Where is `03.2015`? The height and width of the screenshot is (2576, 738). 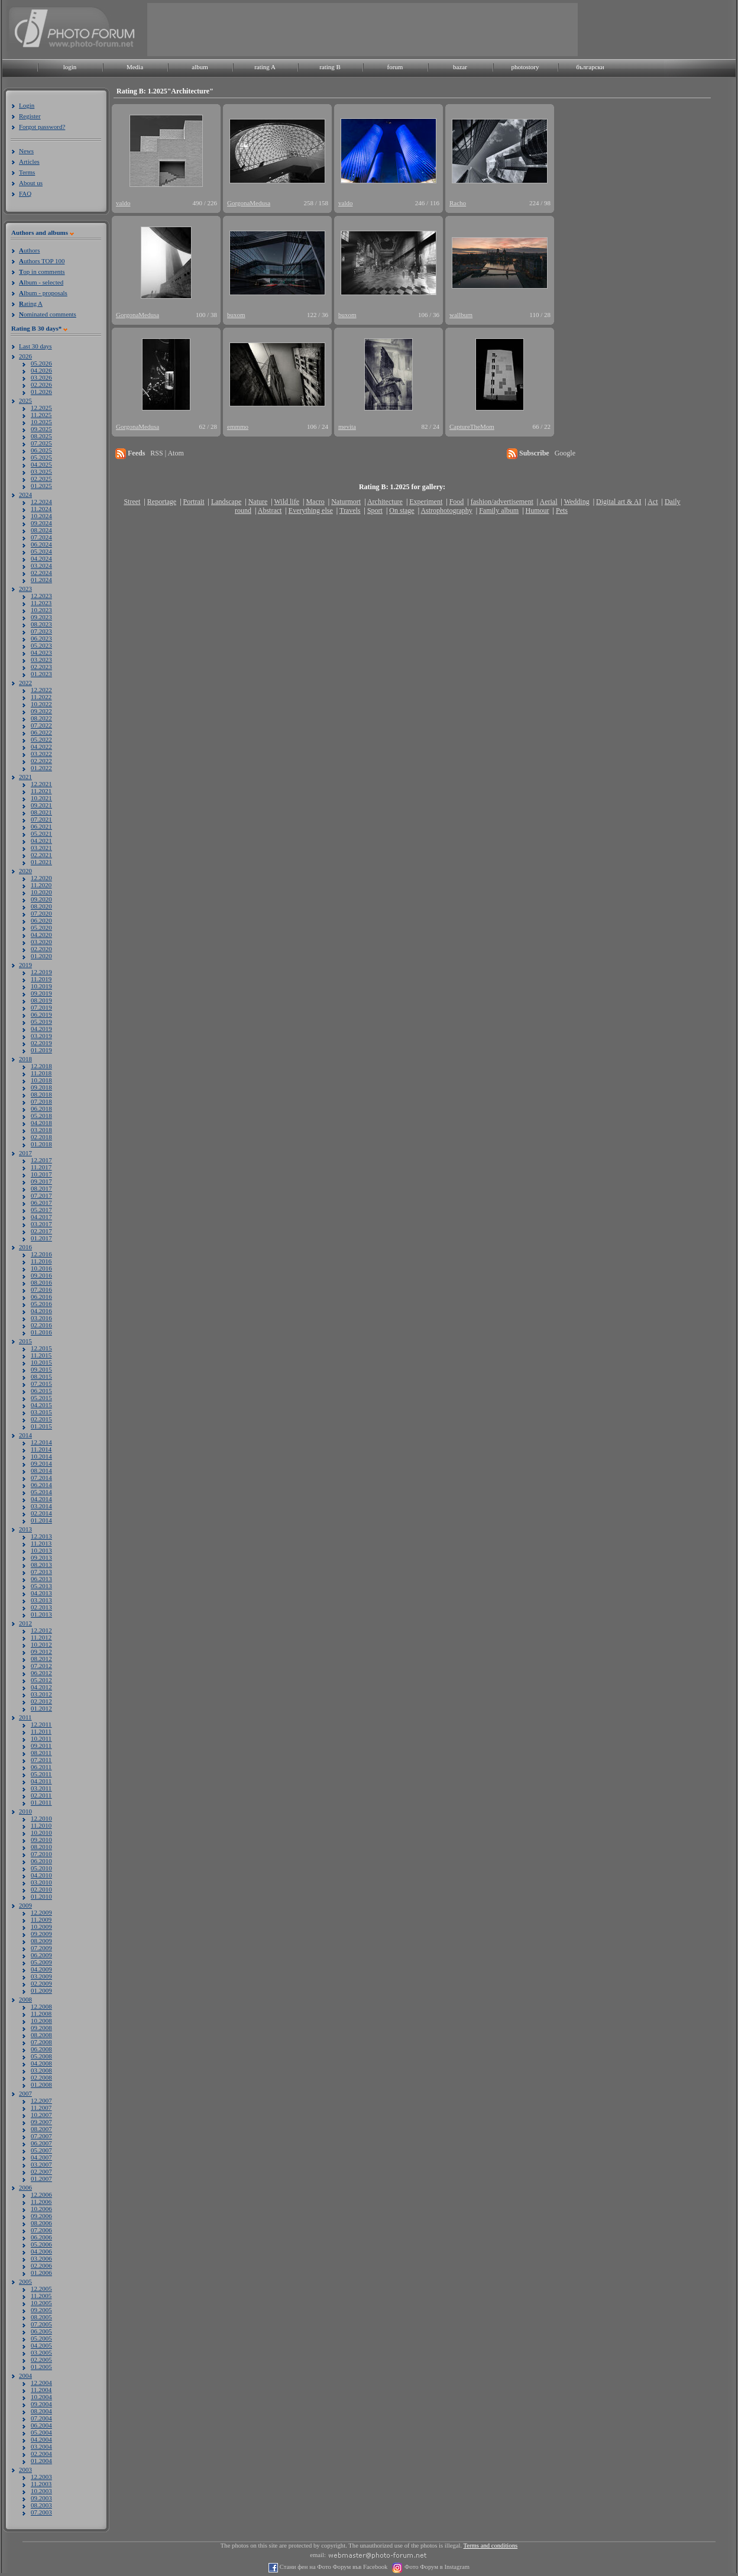 03.2015 is located at coordinates (41, 1411).